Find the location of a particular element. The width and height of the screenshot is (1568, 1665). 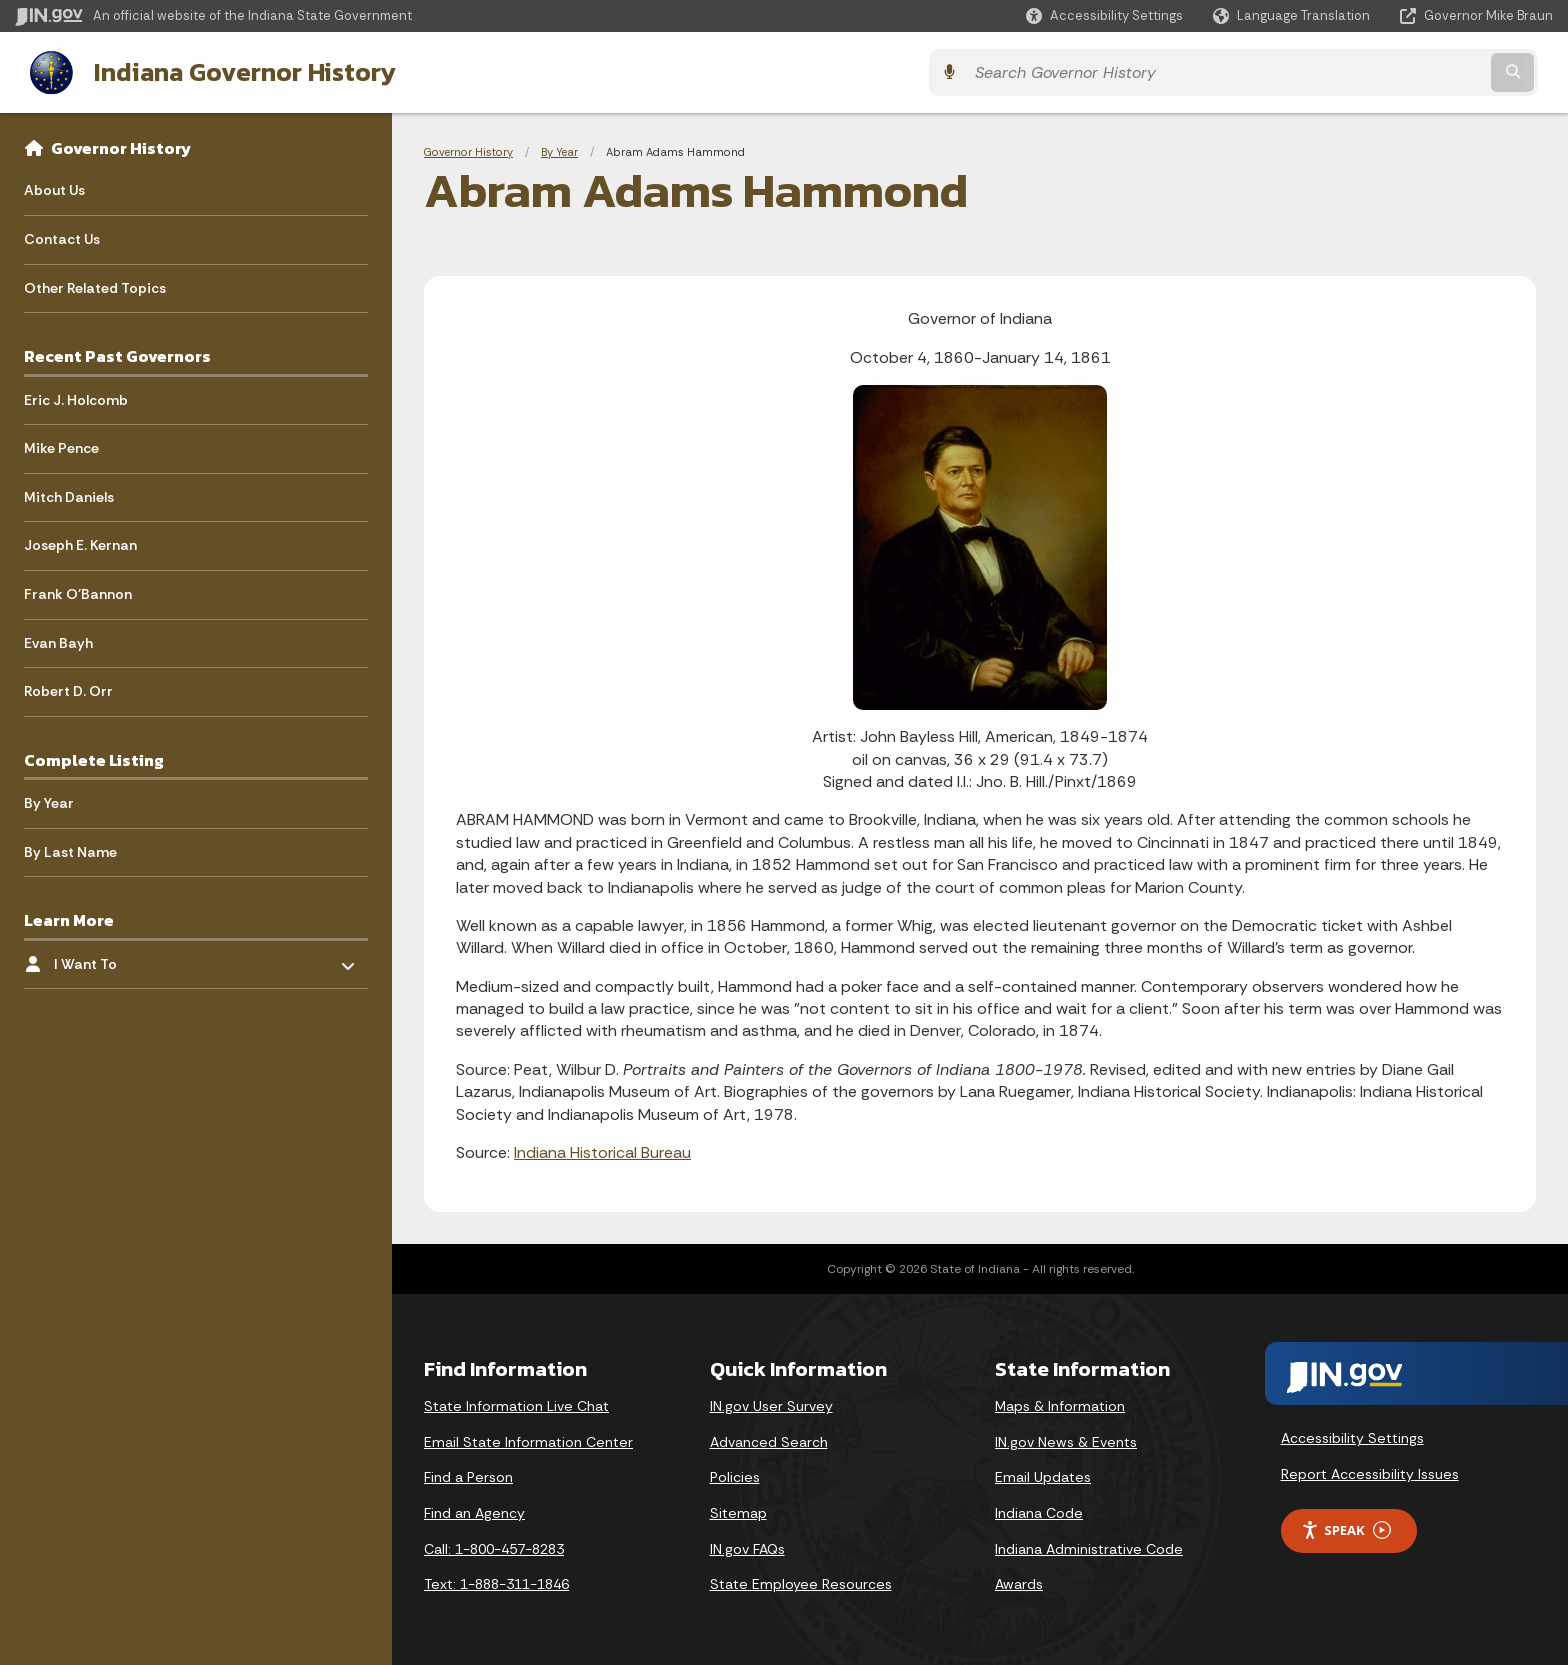

Awards is located at coordinates (1019, 1582).